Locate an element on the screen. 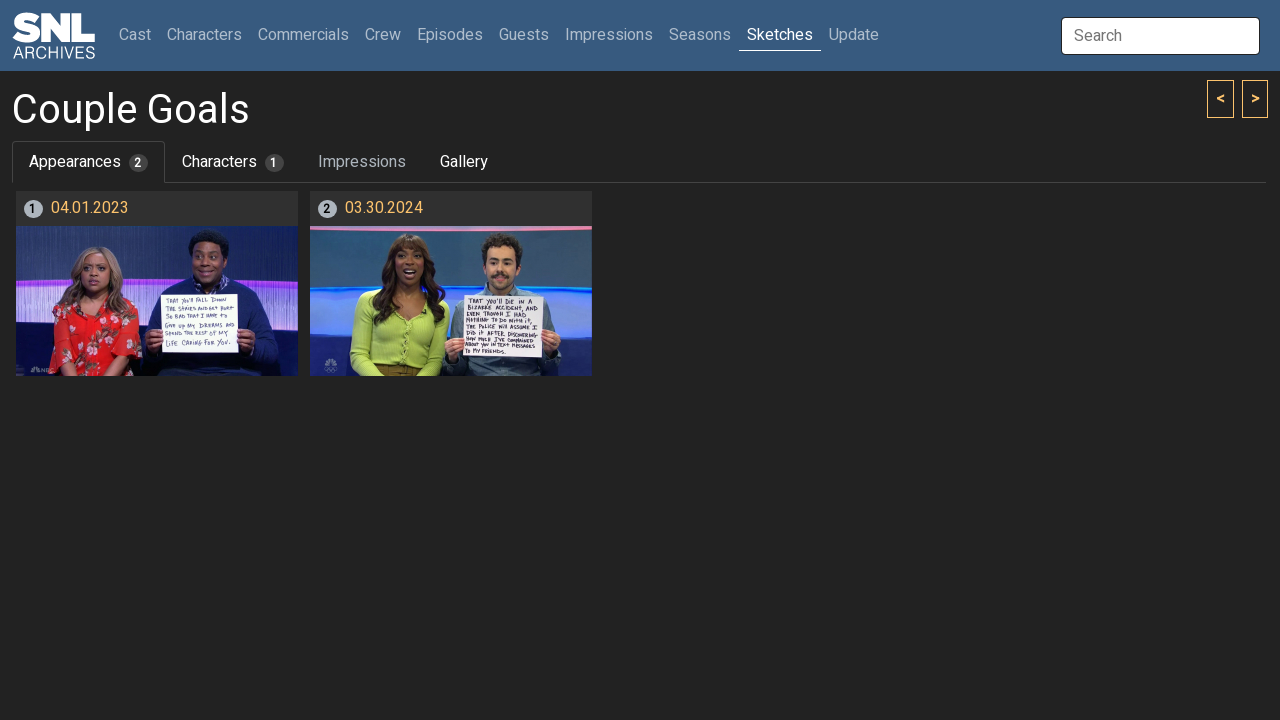 The height and width of the screenshot is (720, 1280). Crew [button] is located at coordinates (383, 35).